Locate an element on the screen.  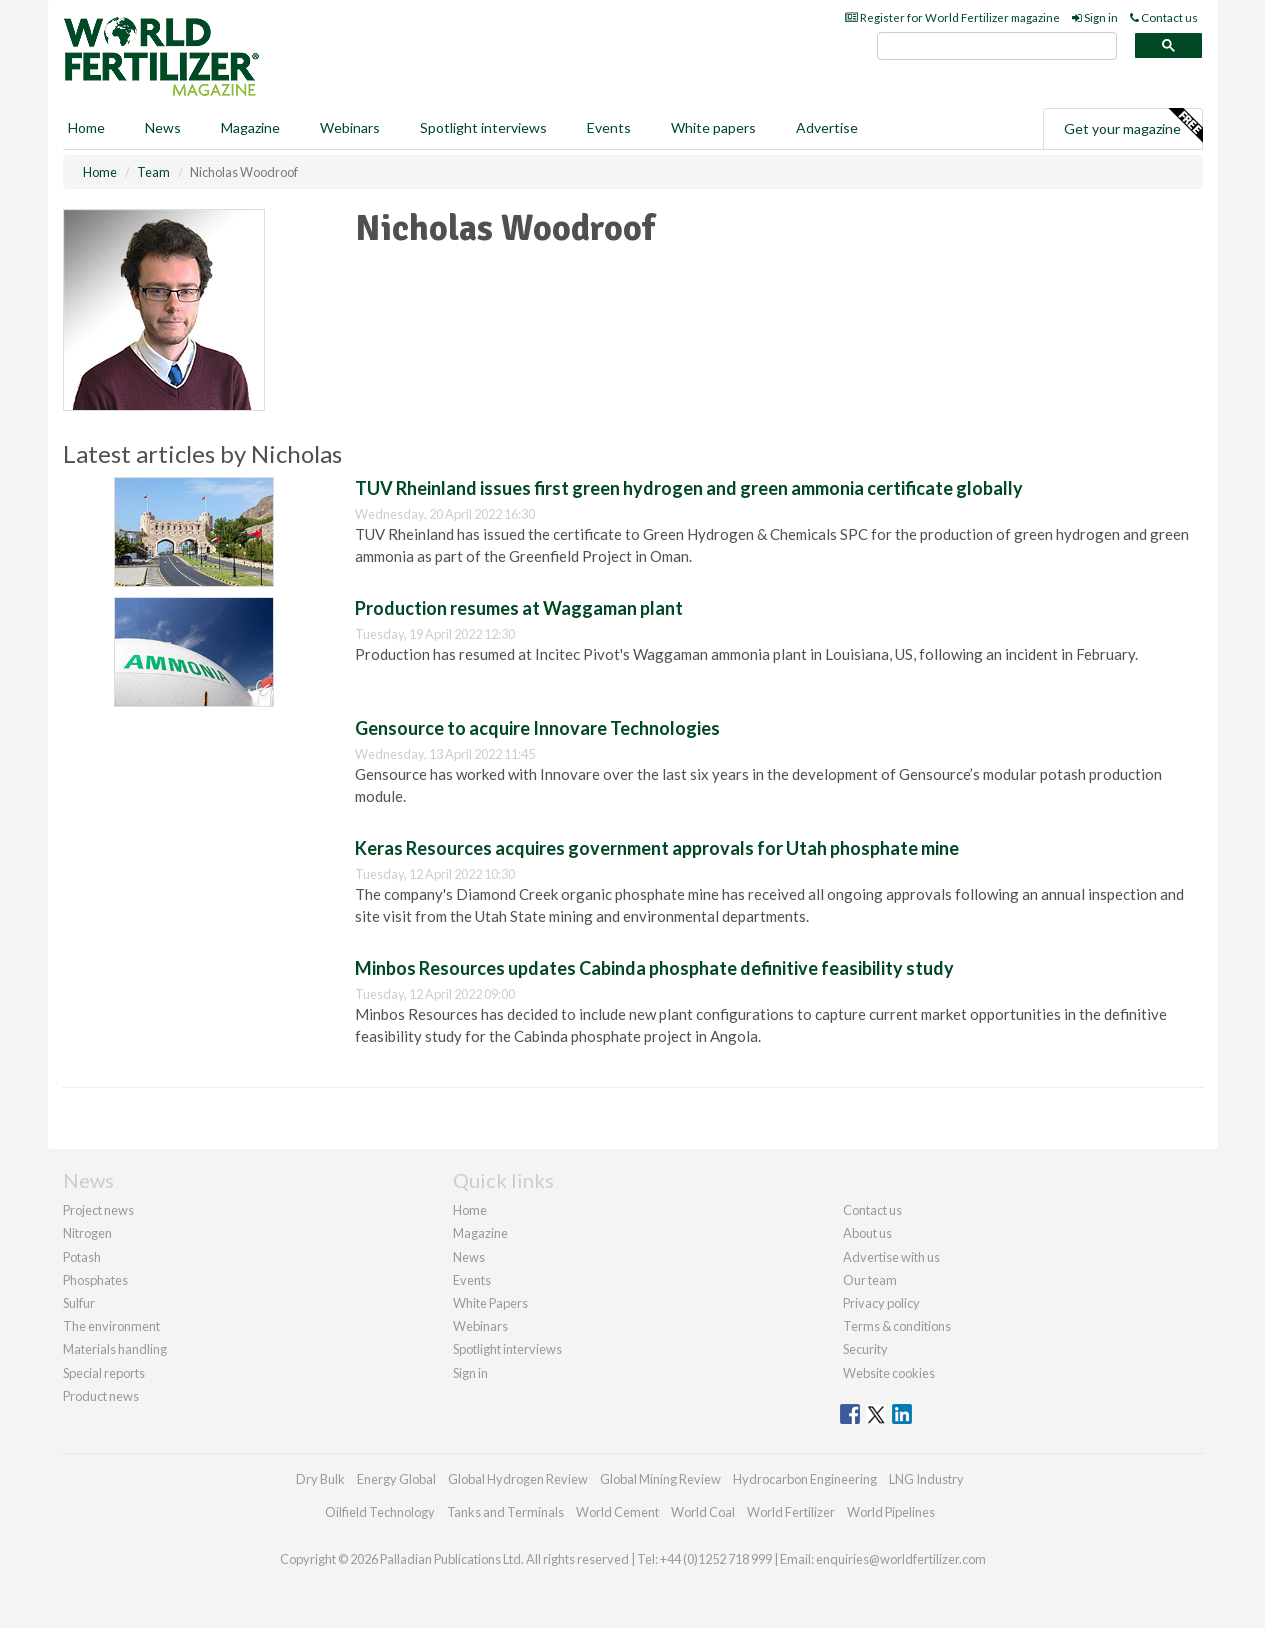
Contact us is located at coordinates (1164, 17).